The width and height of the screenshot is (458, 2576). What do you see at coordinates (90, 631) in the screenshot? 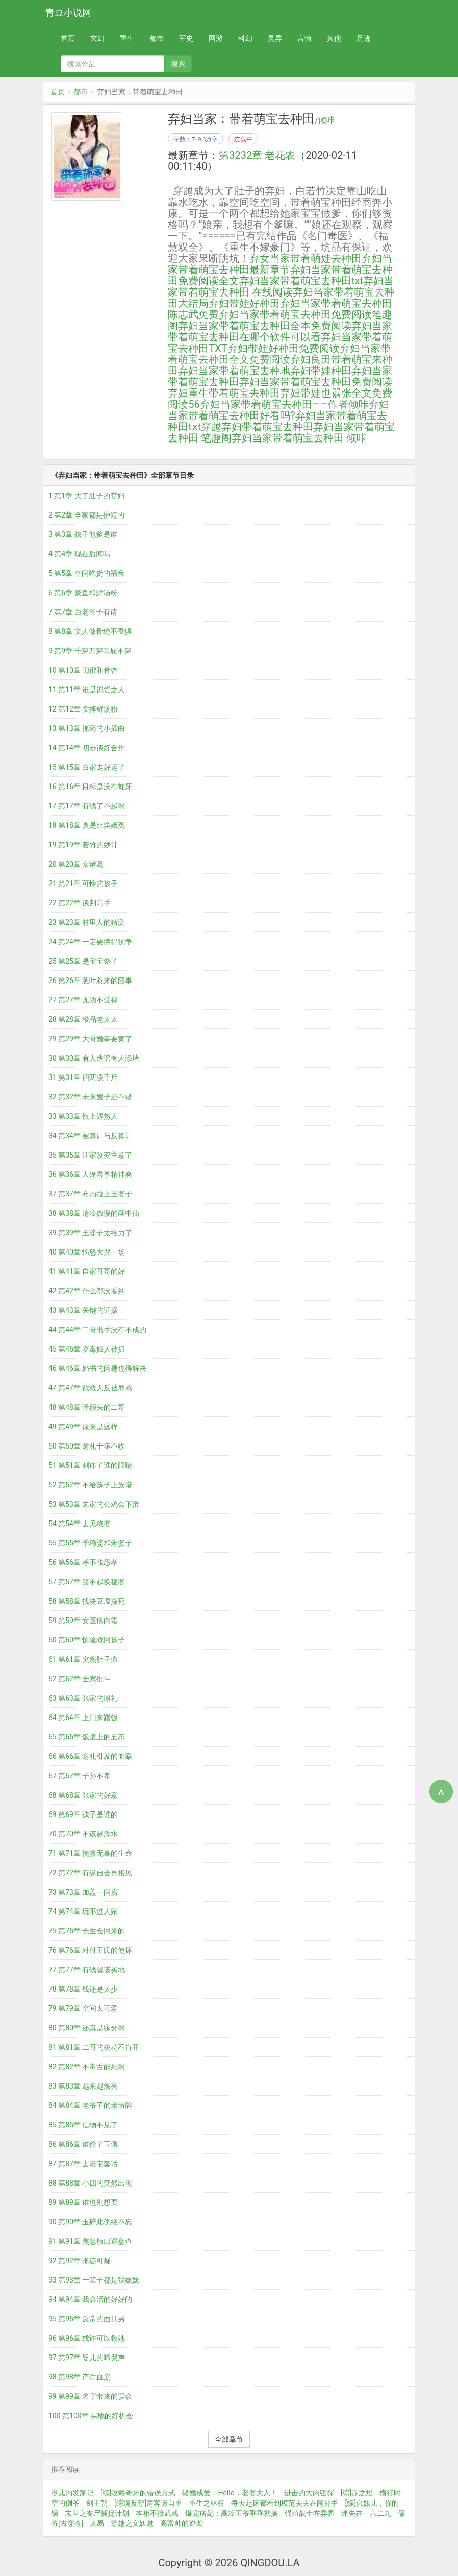
I see `8 第8章 文人傲骨绝不畏惧` at bounding box center [90, 631].